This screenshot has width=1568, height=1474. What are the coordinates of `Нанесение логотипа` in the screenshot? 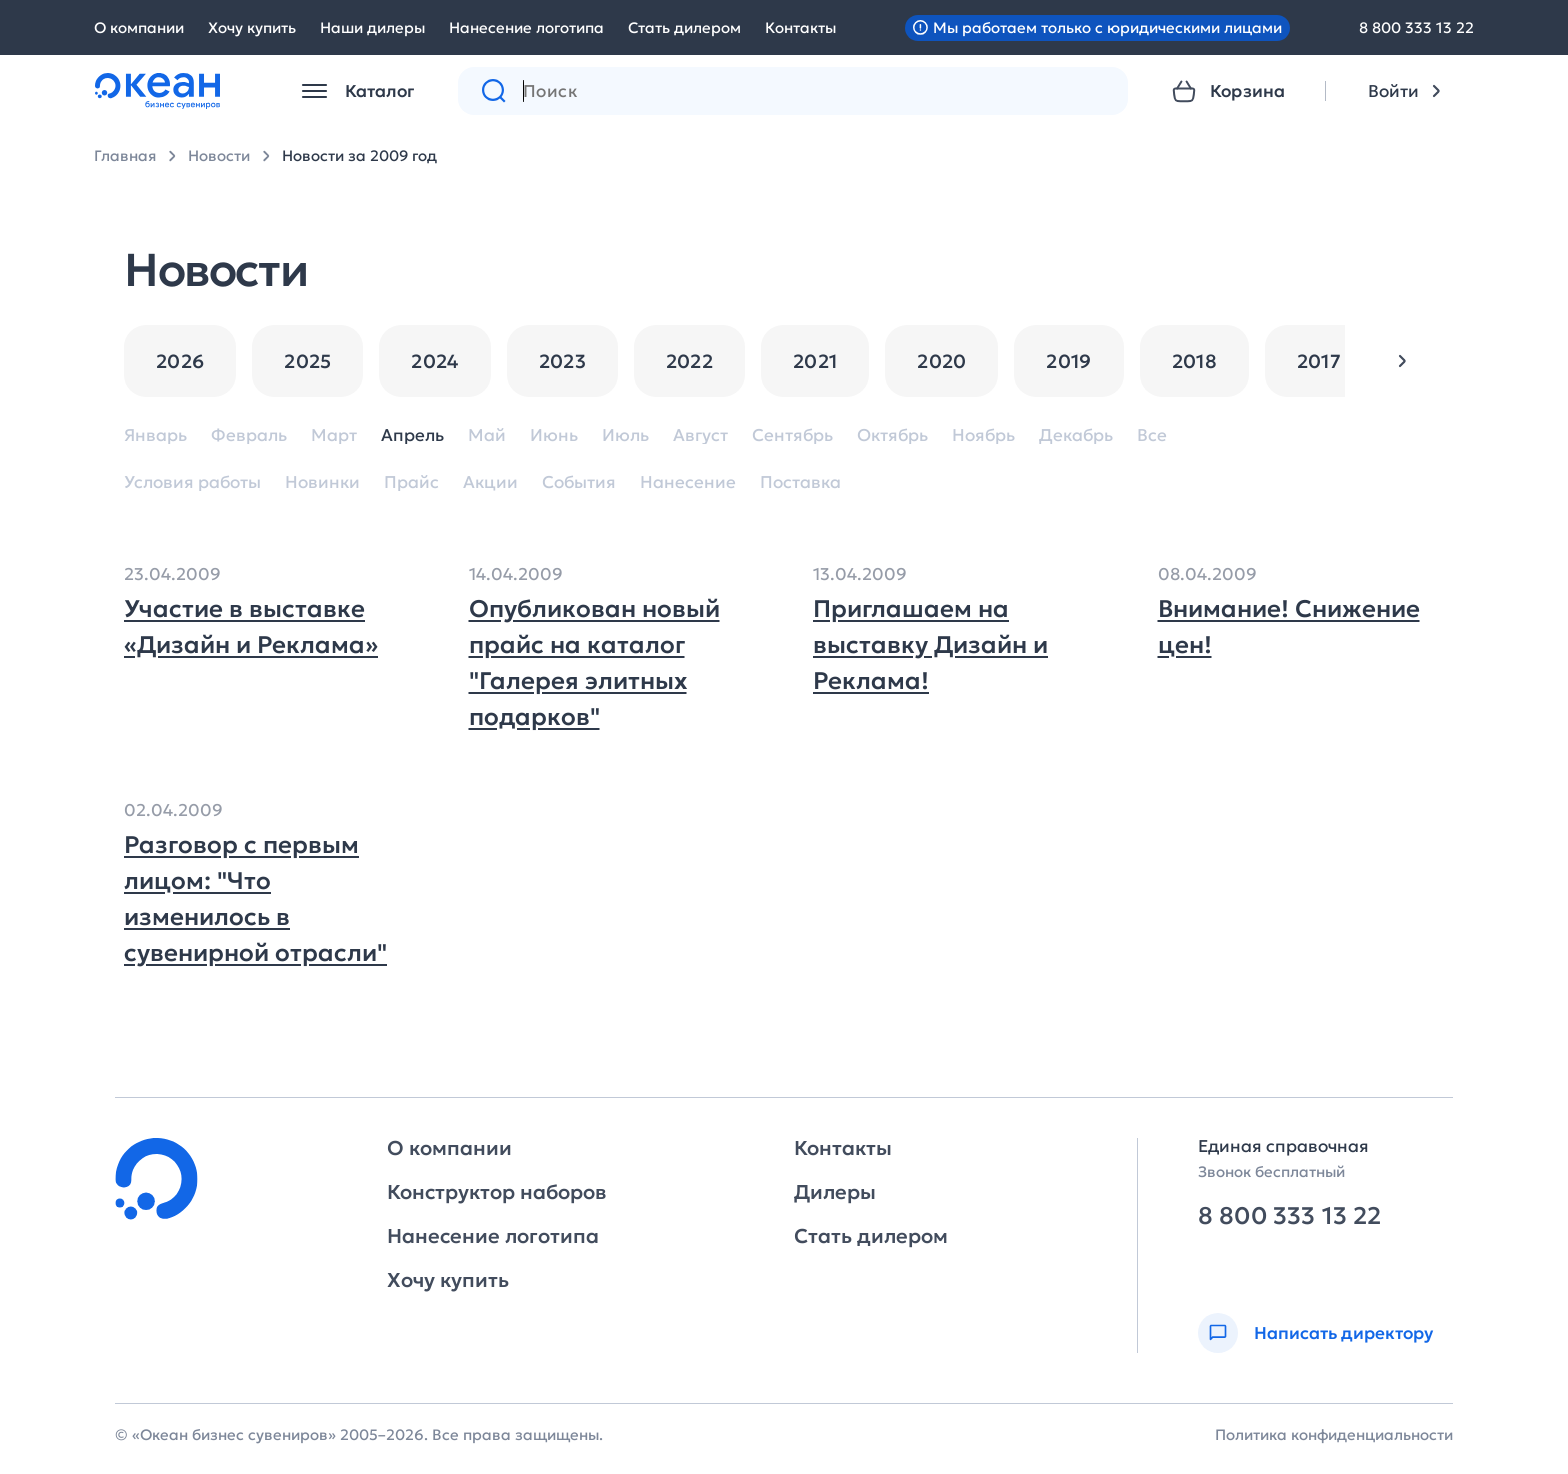 It's located at (526, 27).